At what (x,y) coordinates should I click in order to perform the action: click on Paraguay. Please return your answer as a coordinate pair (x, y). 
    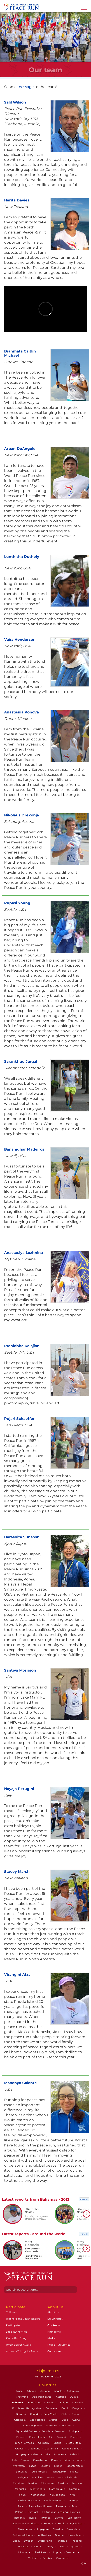
    Looking at the image, I should click on (62, 2506).